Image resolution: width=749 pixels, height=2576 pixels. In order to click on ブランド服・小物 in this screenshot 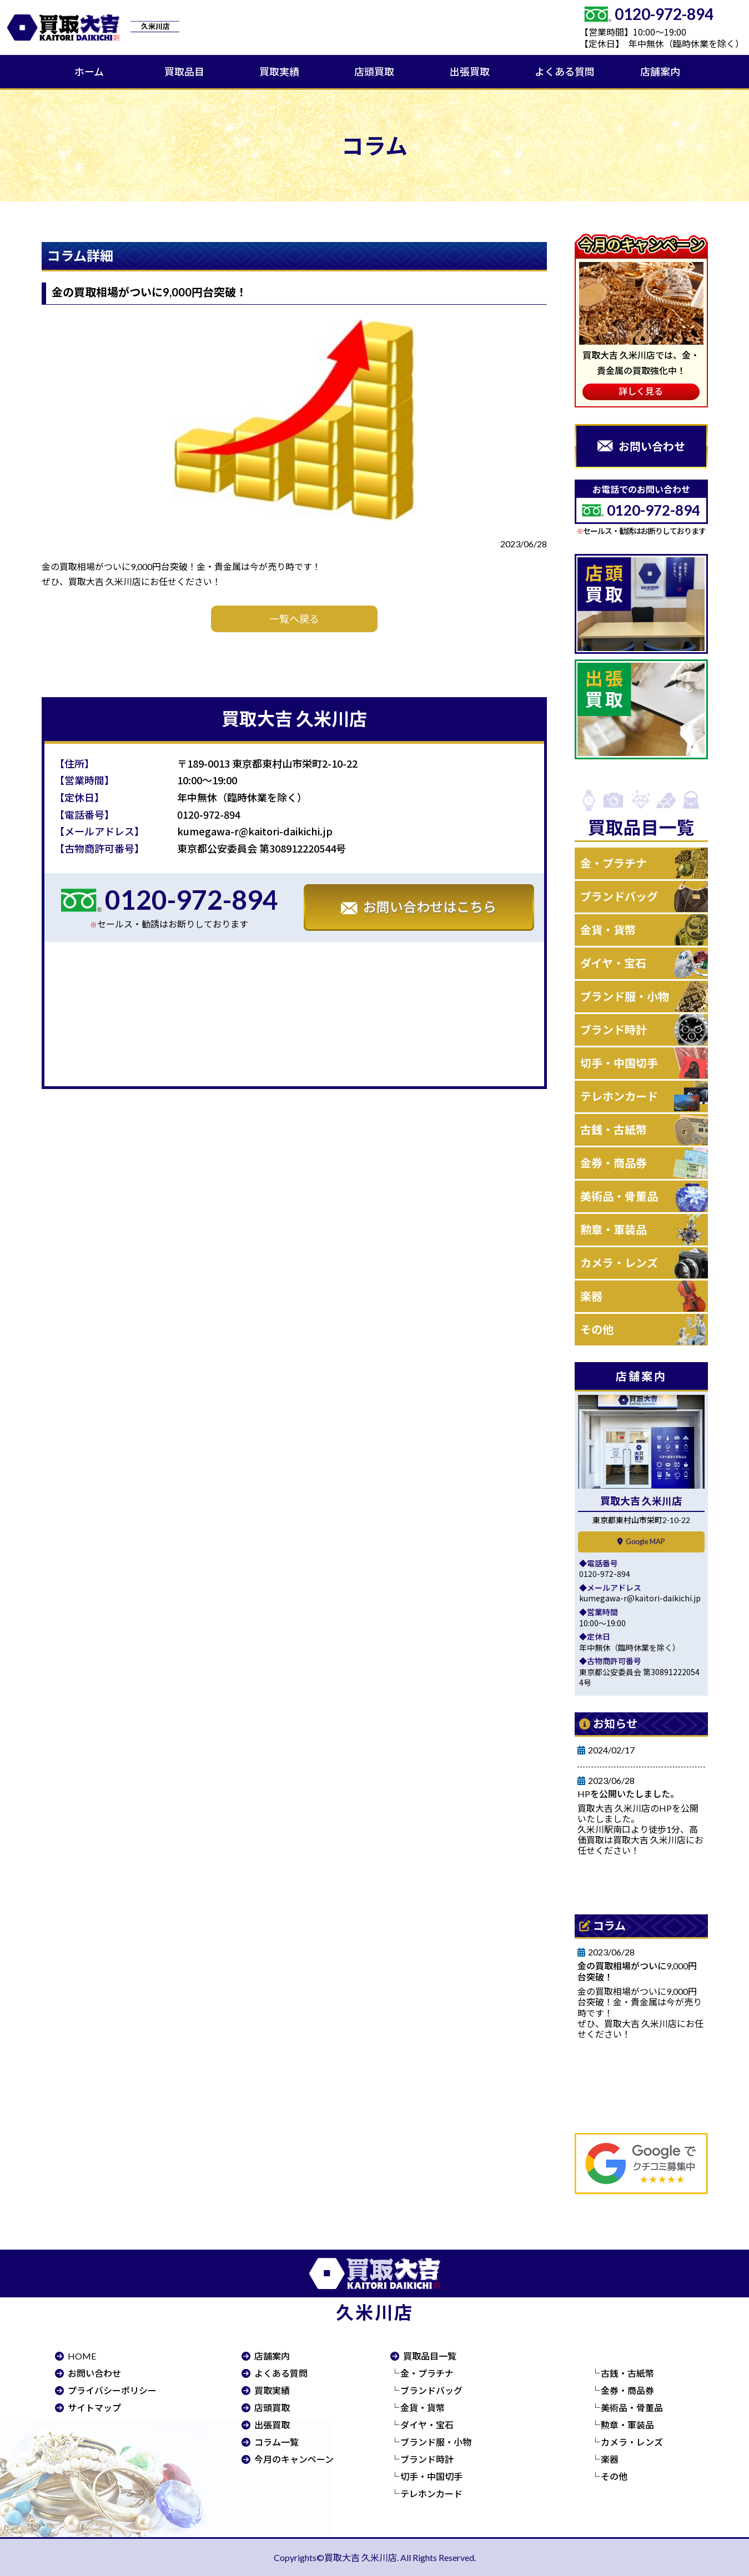, I will do `click(624, 996)`.